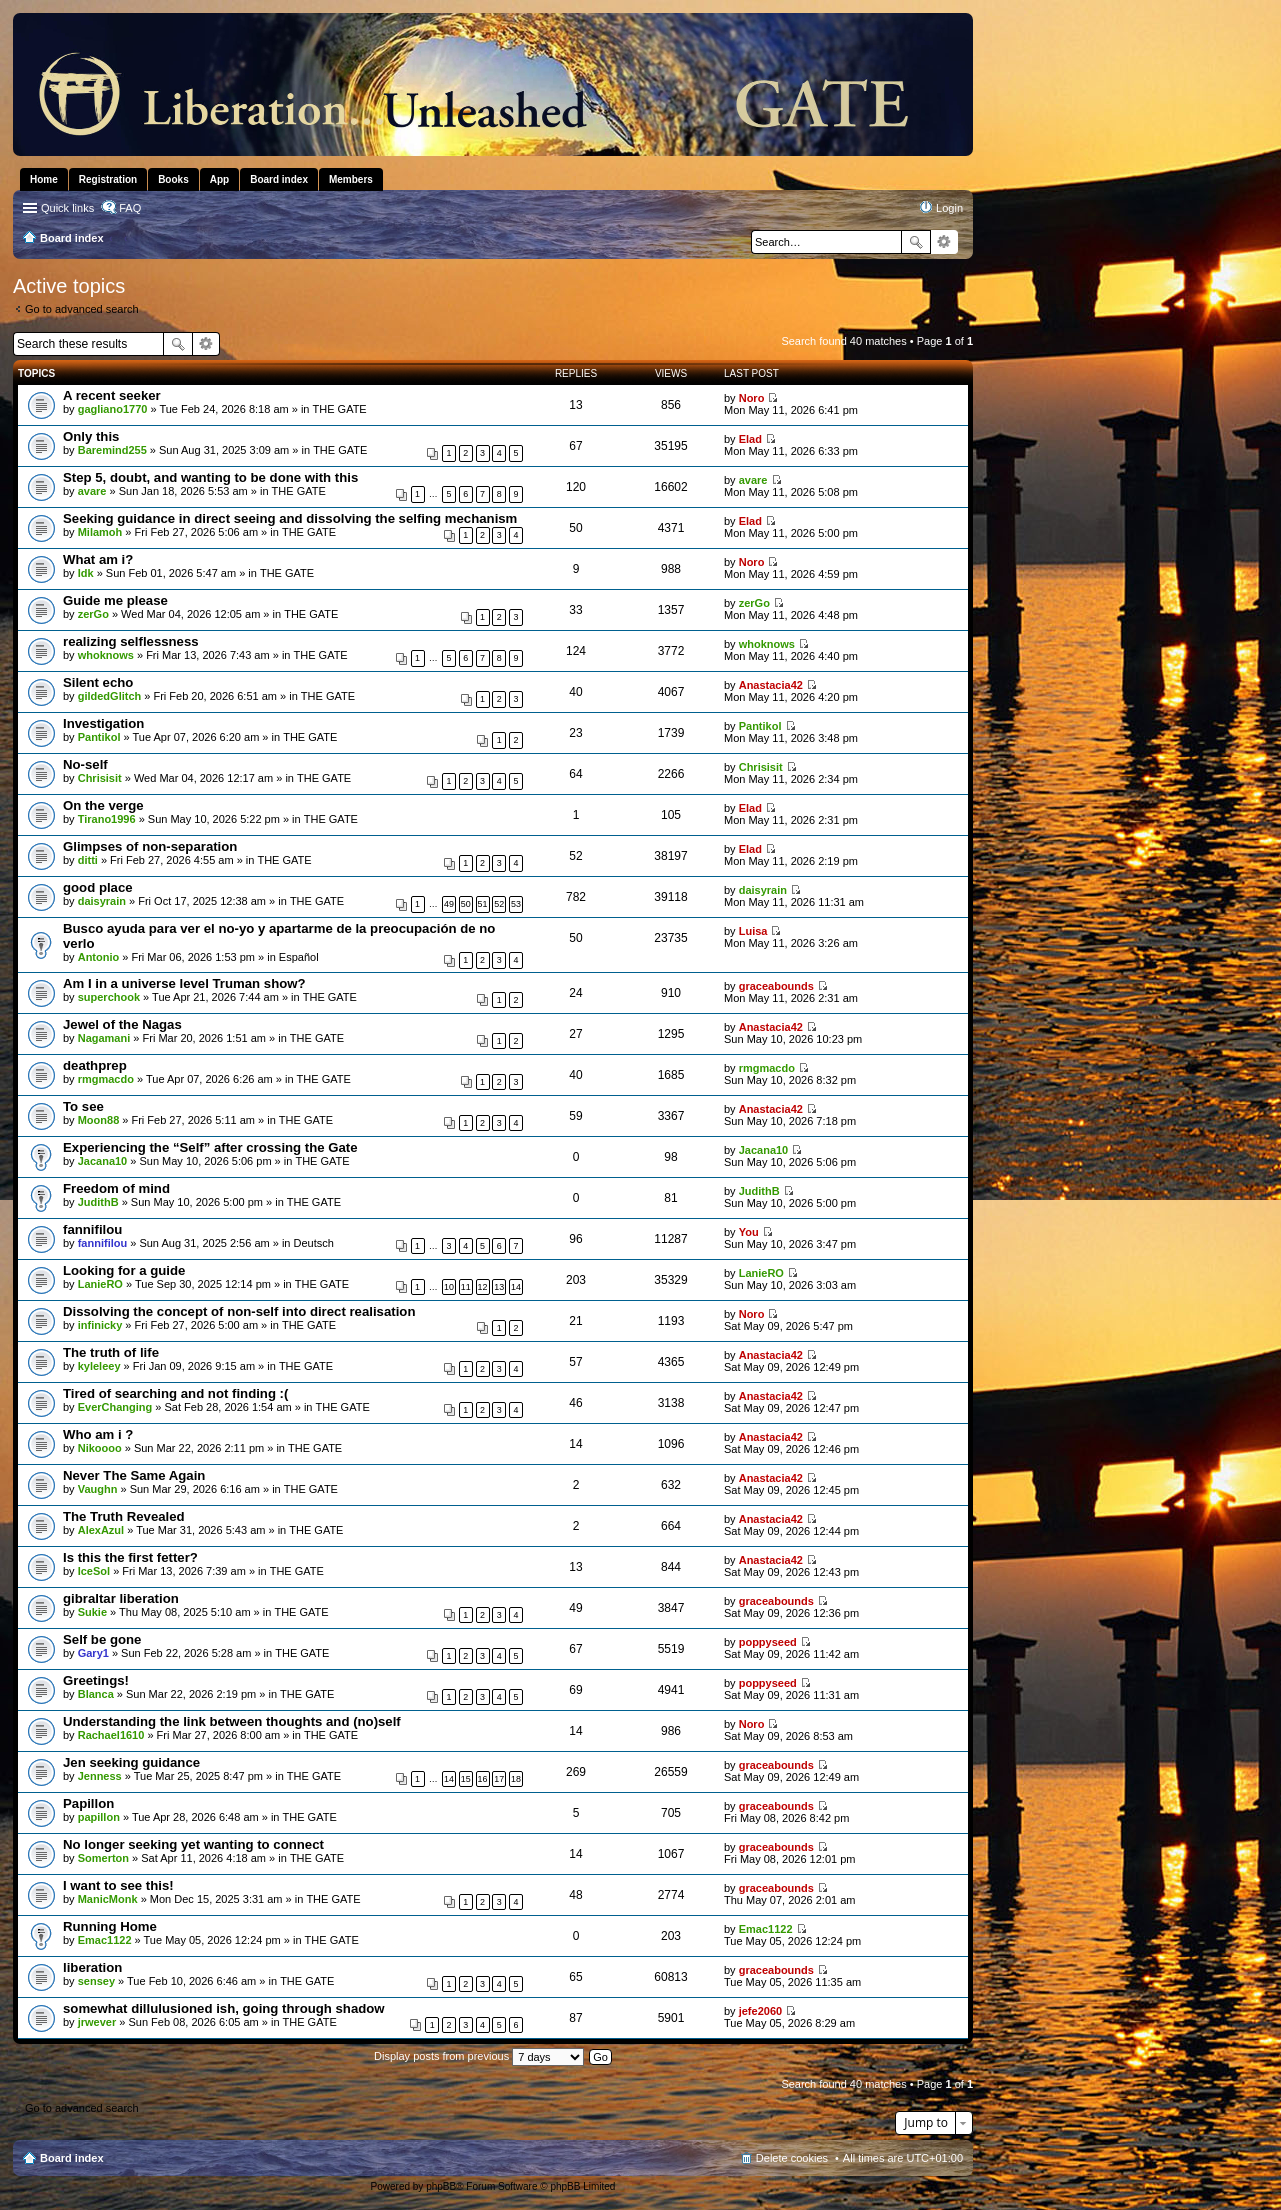  What do you see at coordinates (103, 805) in the screenshot?
I see `On the verge` at bounding box center [103, 805].